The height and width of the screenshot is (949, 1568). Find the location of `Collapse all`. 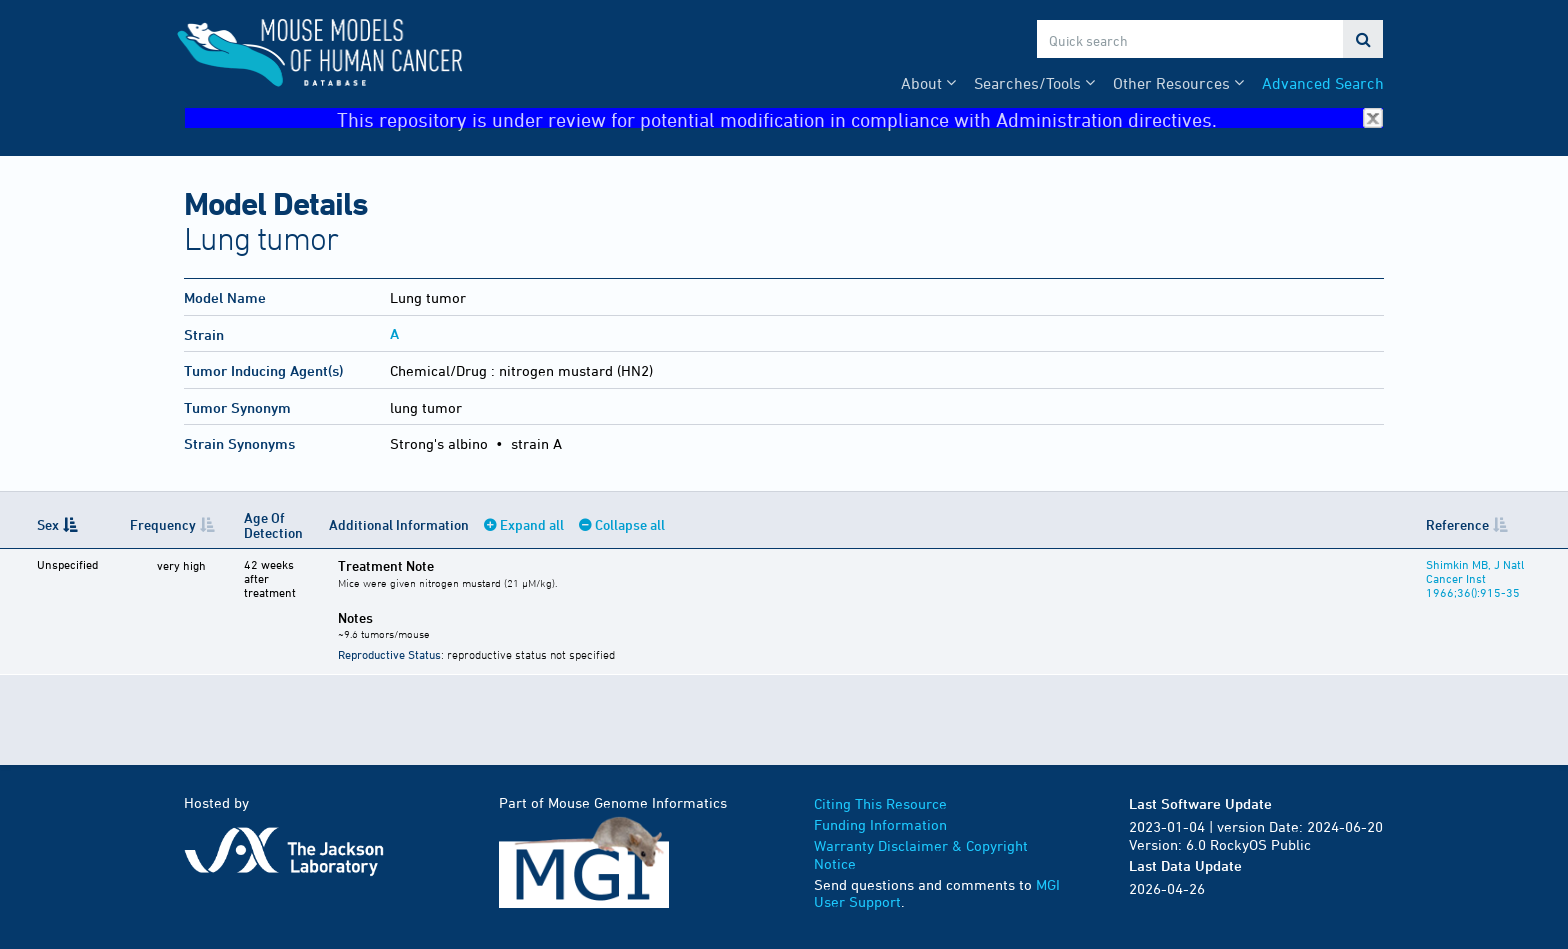

Collapse all is located at coordinates (625, 524).